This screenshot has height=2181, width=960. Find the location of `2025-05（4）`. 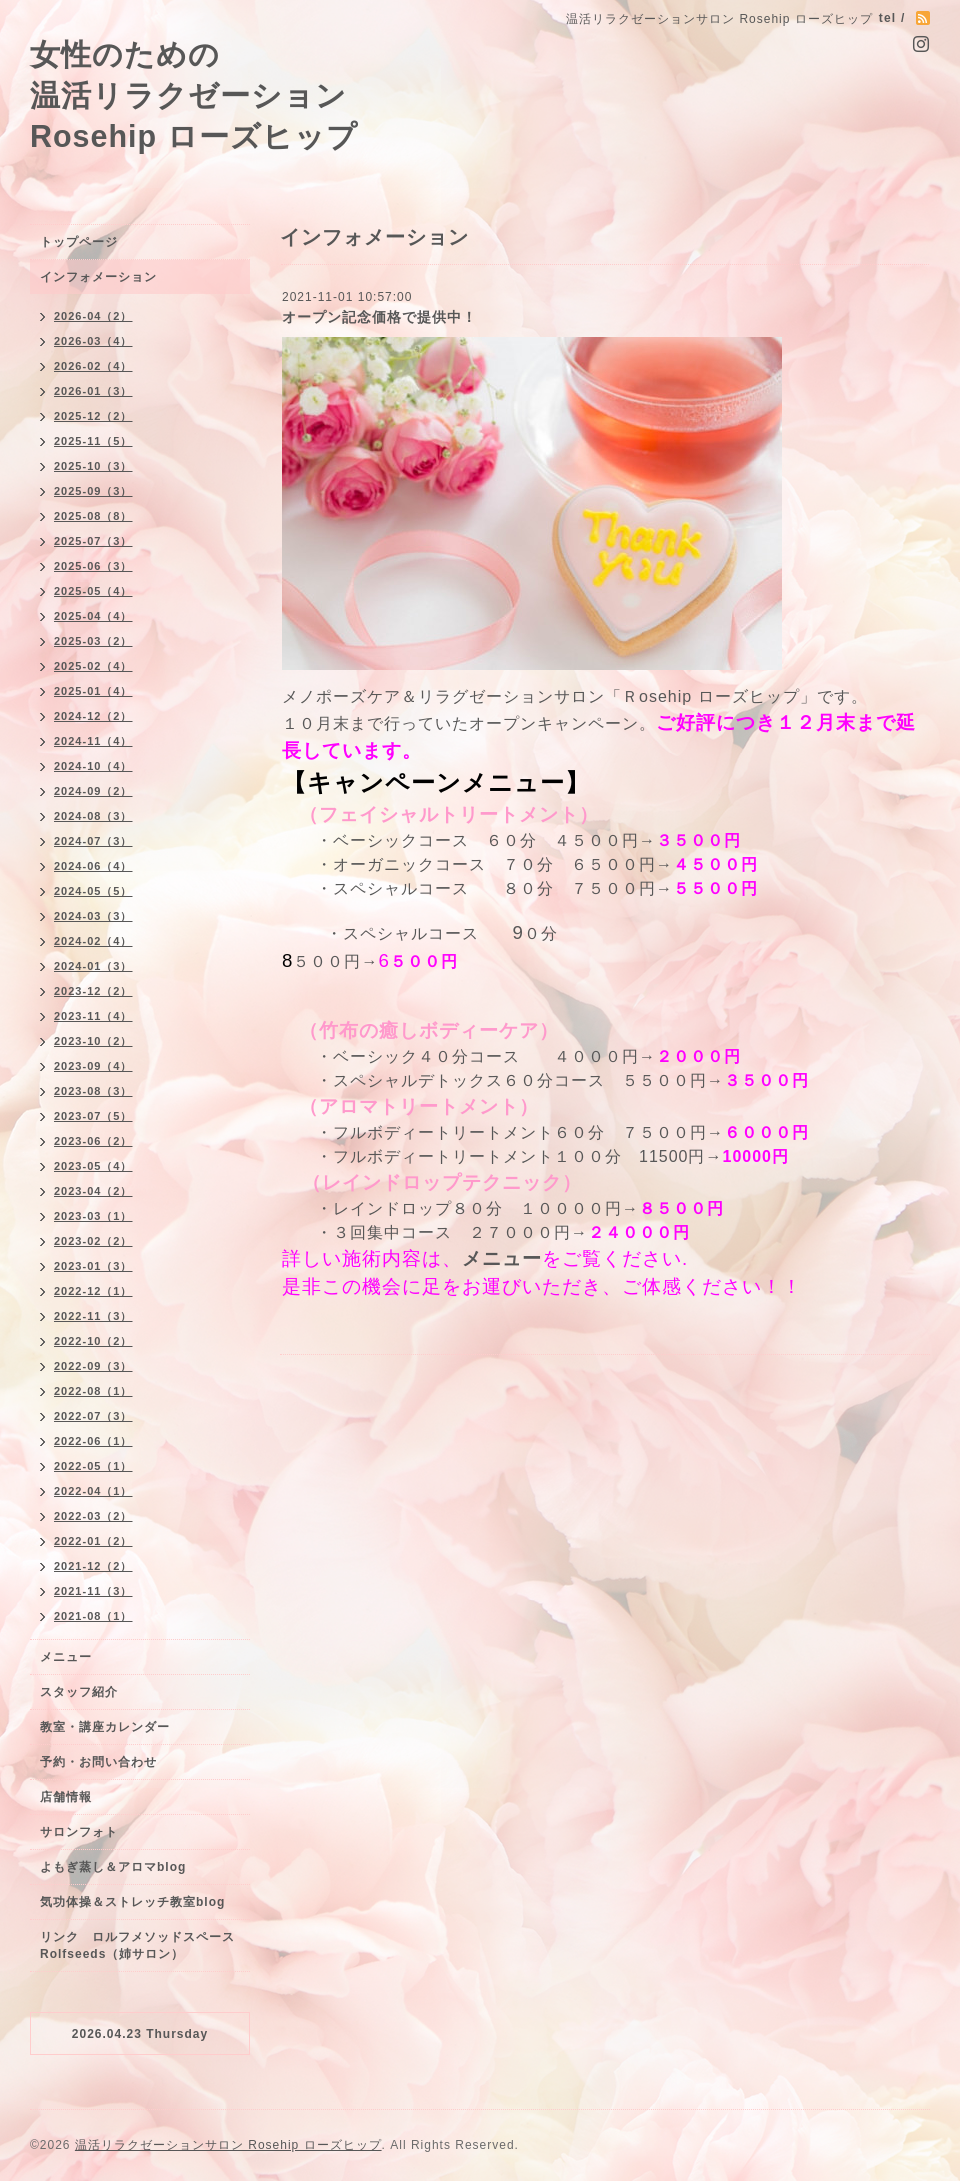

2025-05（4） is located at coordinates (93, 591).